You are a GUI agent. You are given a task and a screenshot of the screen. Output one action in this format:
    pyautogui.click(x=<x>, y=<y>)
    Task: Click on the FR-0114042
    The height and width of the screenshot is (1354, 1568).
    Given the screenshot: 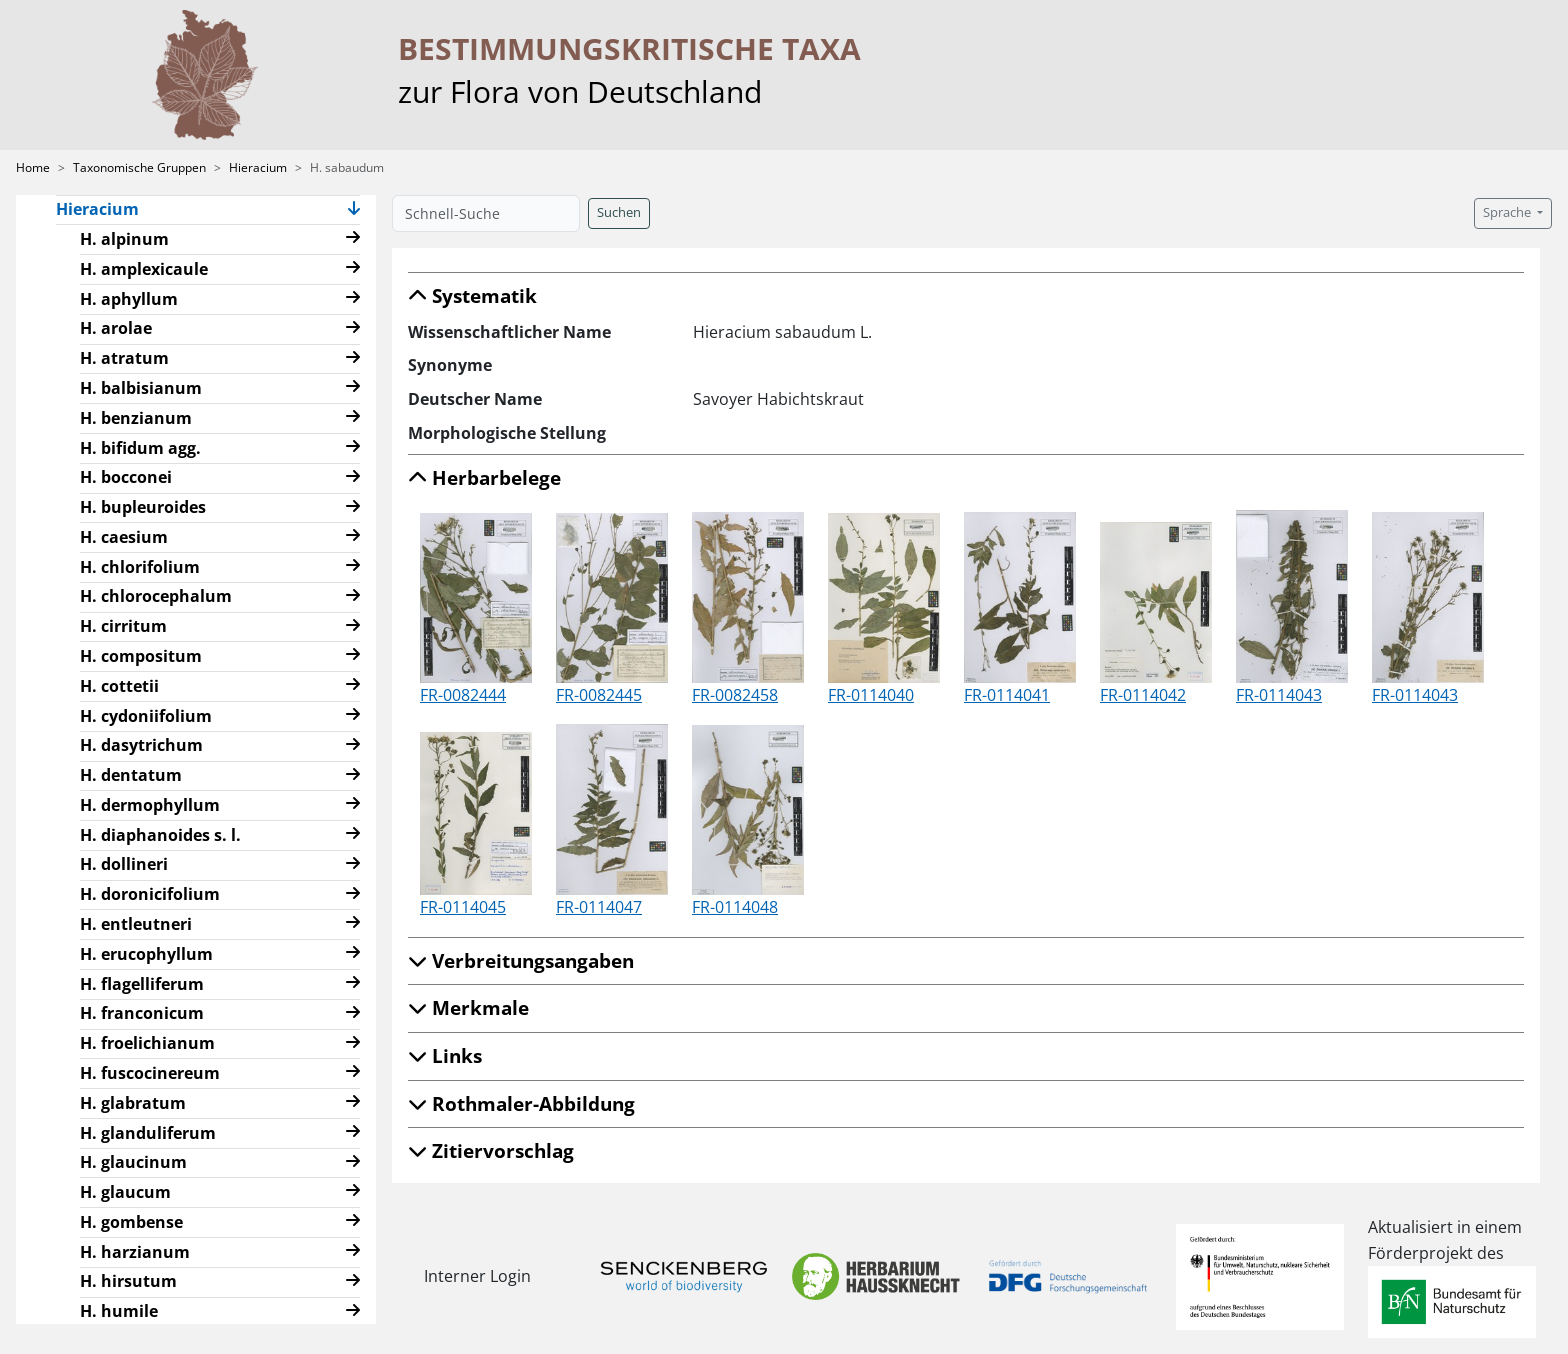 What is the action you would take?
    pyautogui.click(x=1143, y=695)
    